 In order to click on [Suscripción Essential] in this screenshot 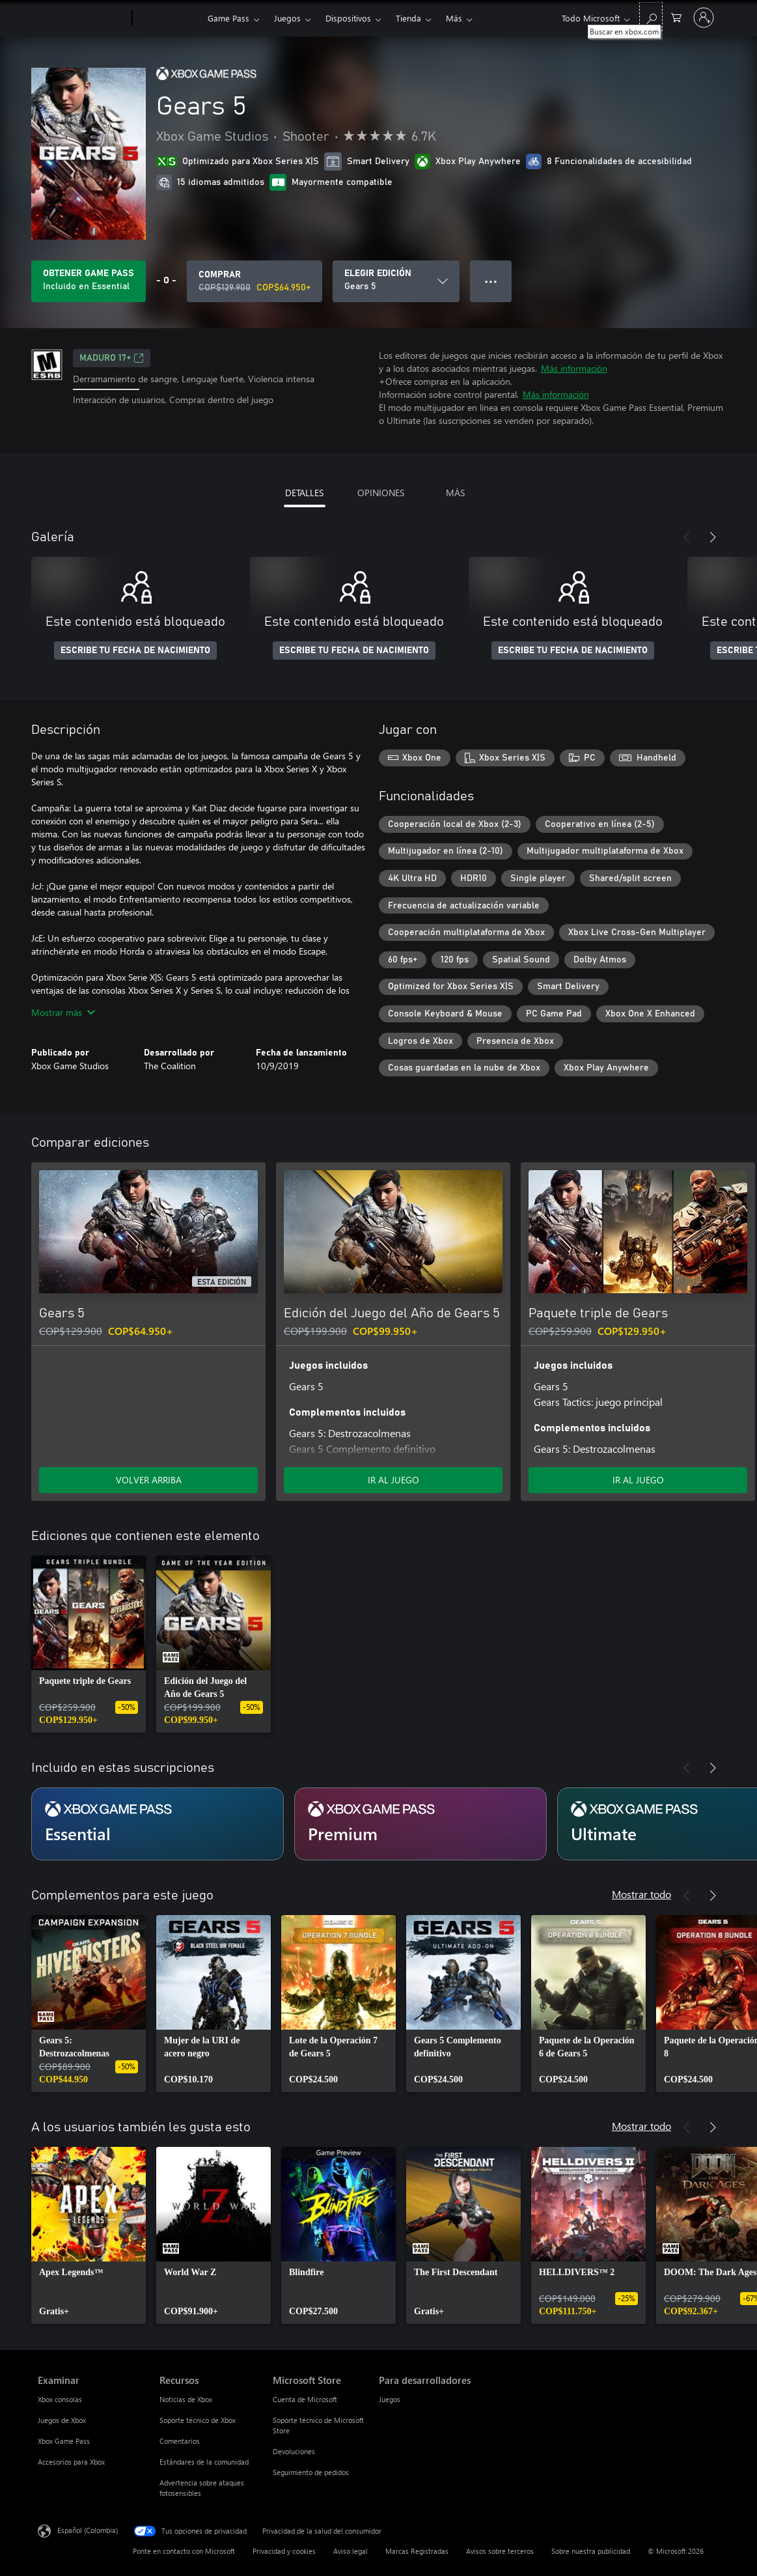, I will do `click(157, 1823)`.